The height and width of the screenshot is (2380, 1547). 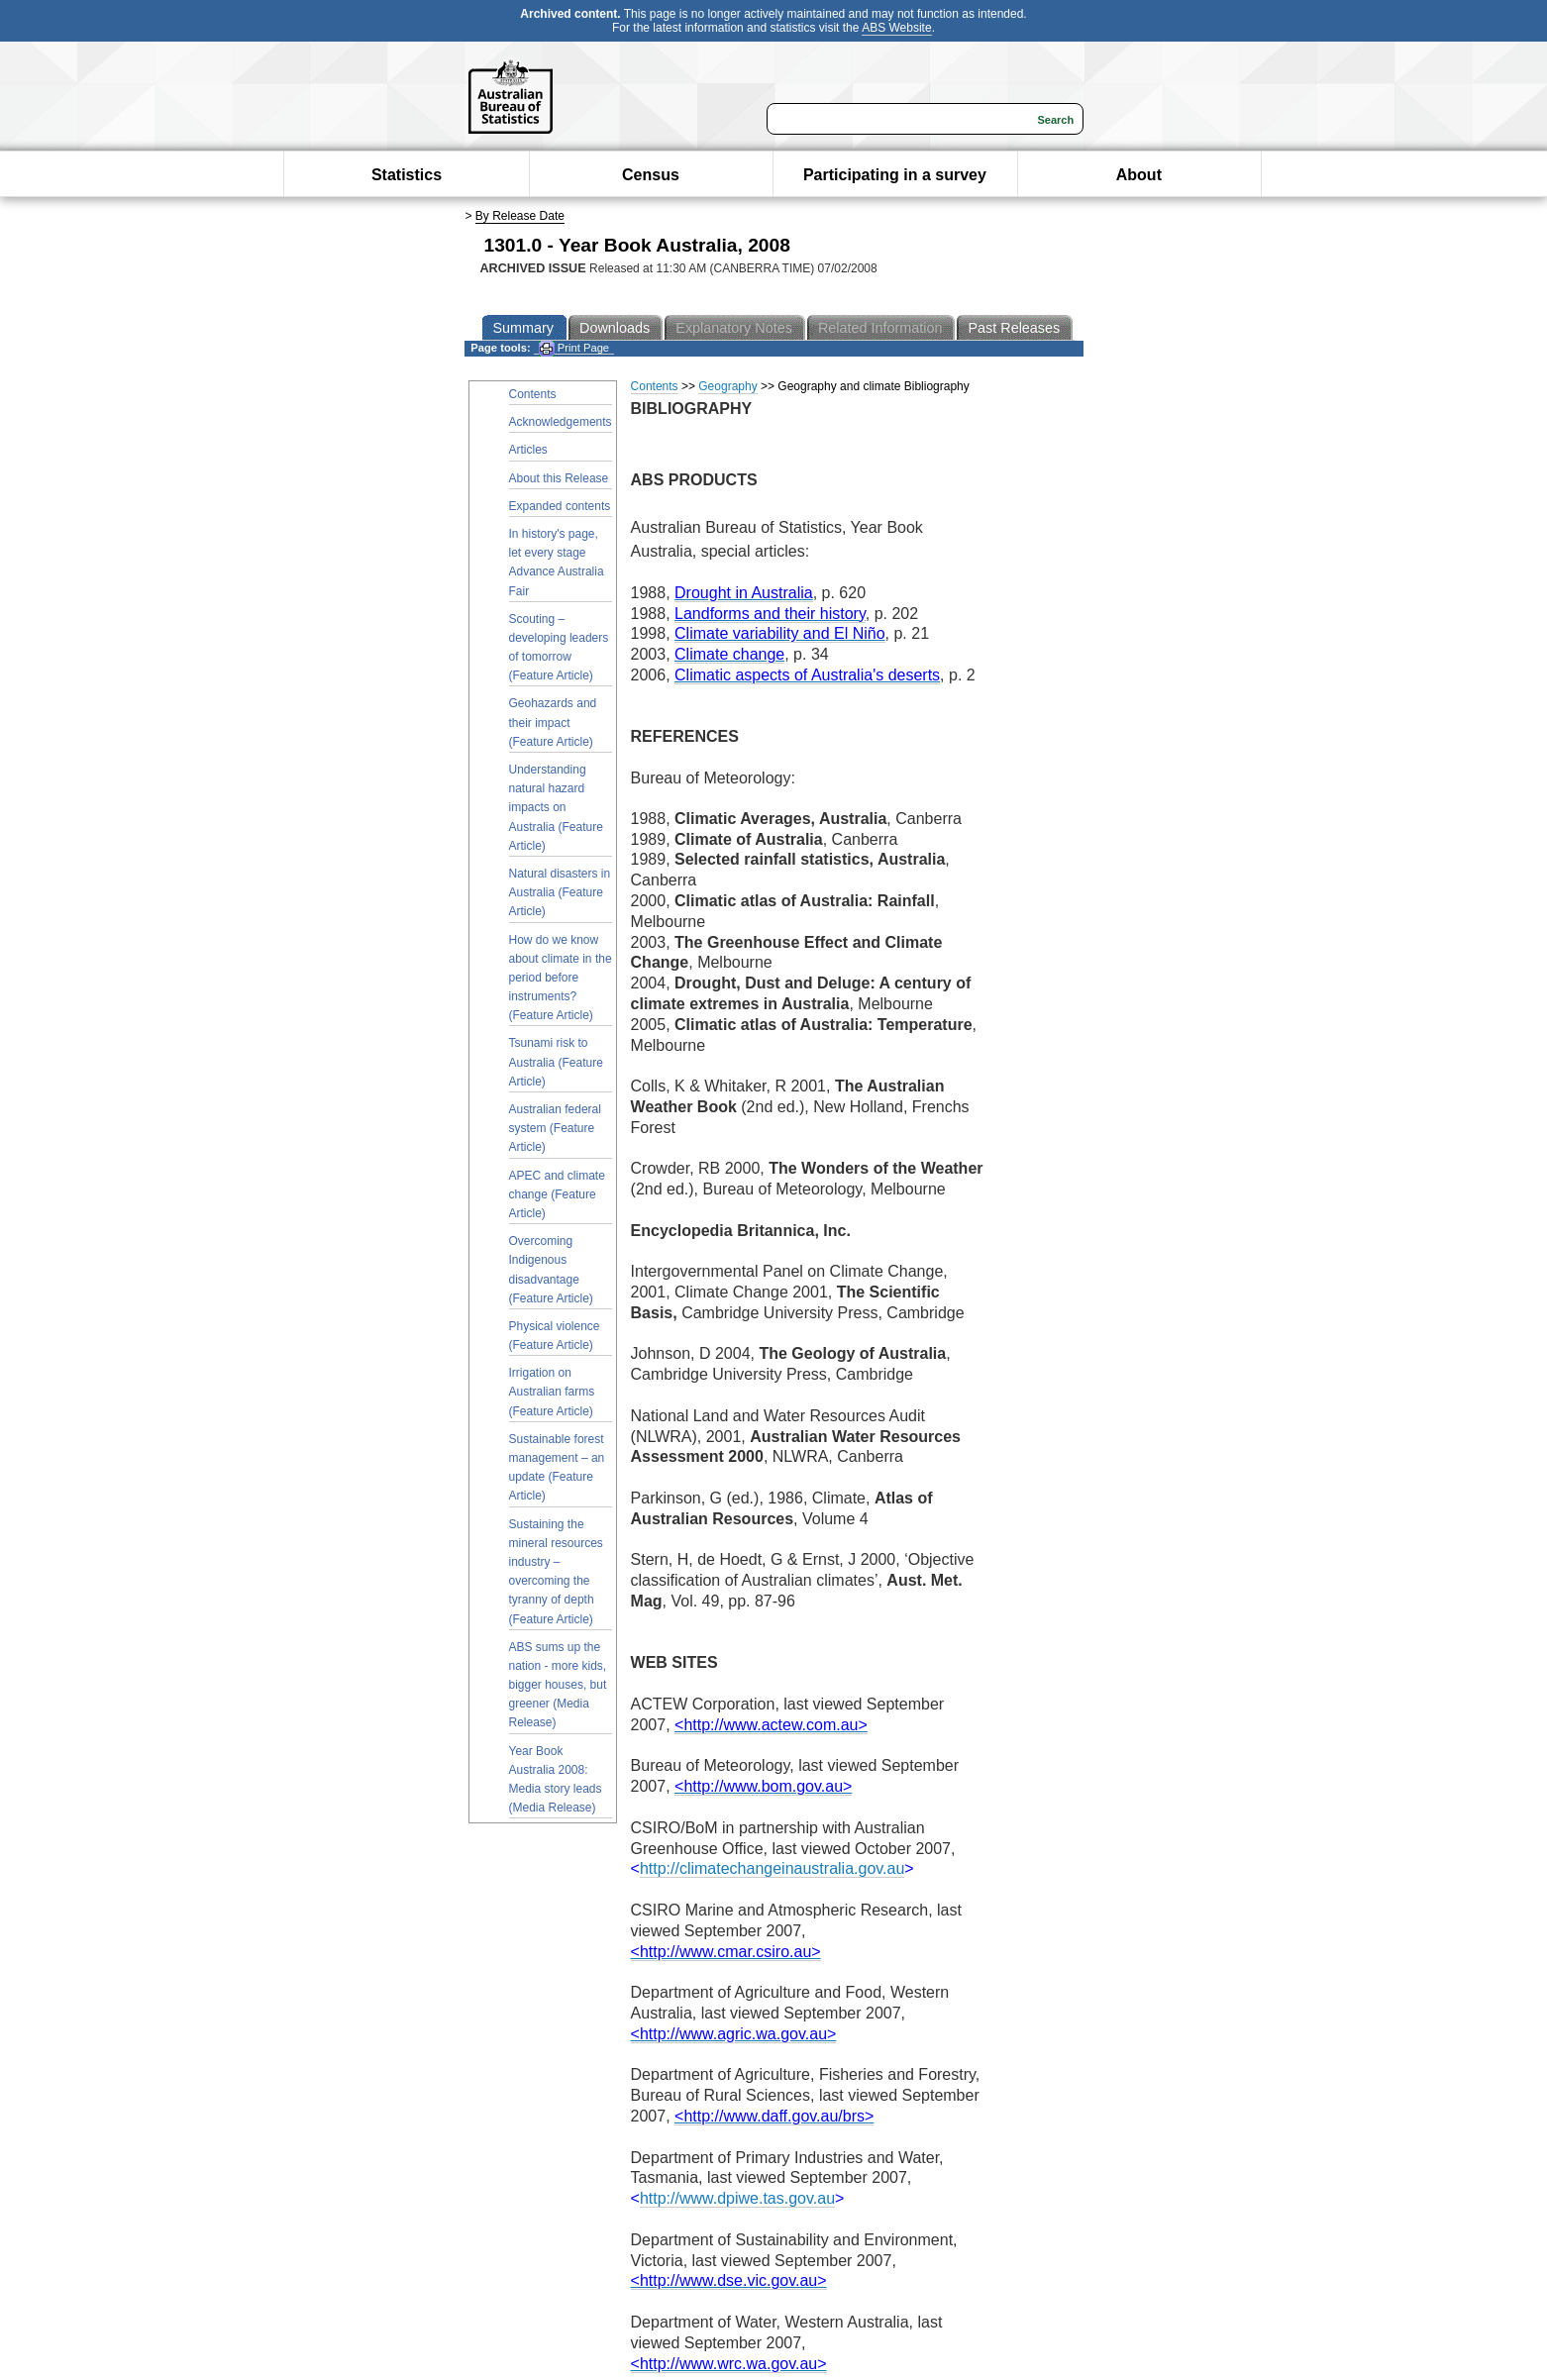 What do you see at coordinates (551, 1269) in the screenshot?
I see `Overcoming Indigenous disadvantage (Feature Article)` at bounding box center [551, 1269].